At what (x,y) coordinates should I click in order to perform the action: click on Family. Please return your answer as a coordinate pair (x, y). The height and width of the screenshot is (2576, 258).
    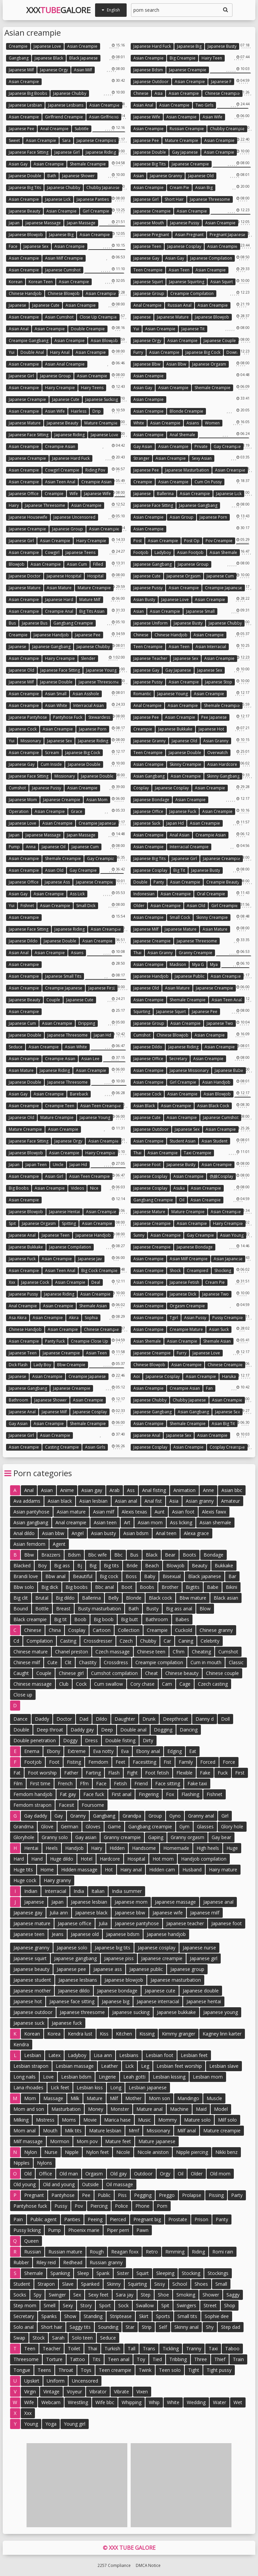
    Looking at the image, I should click on (186, 1762).